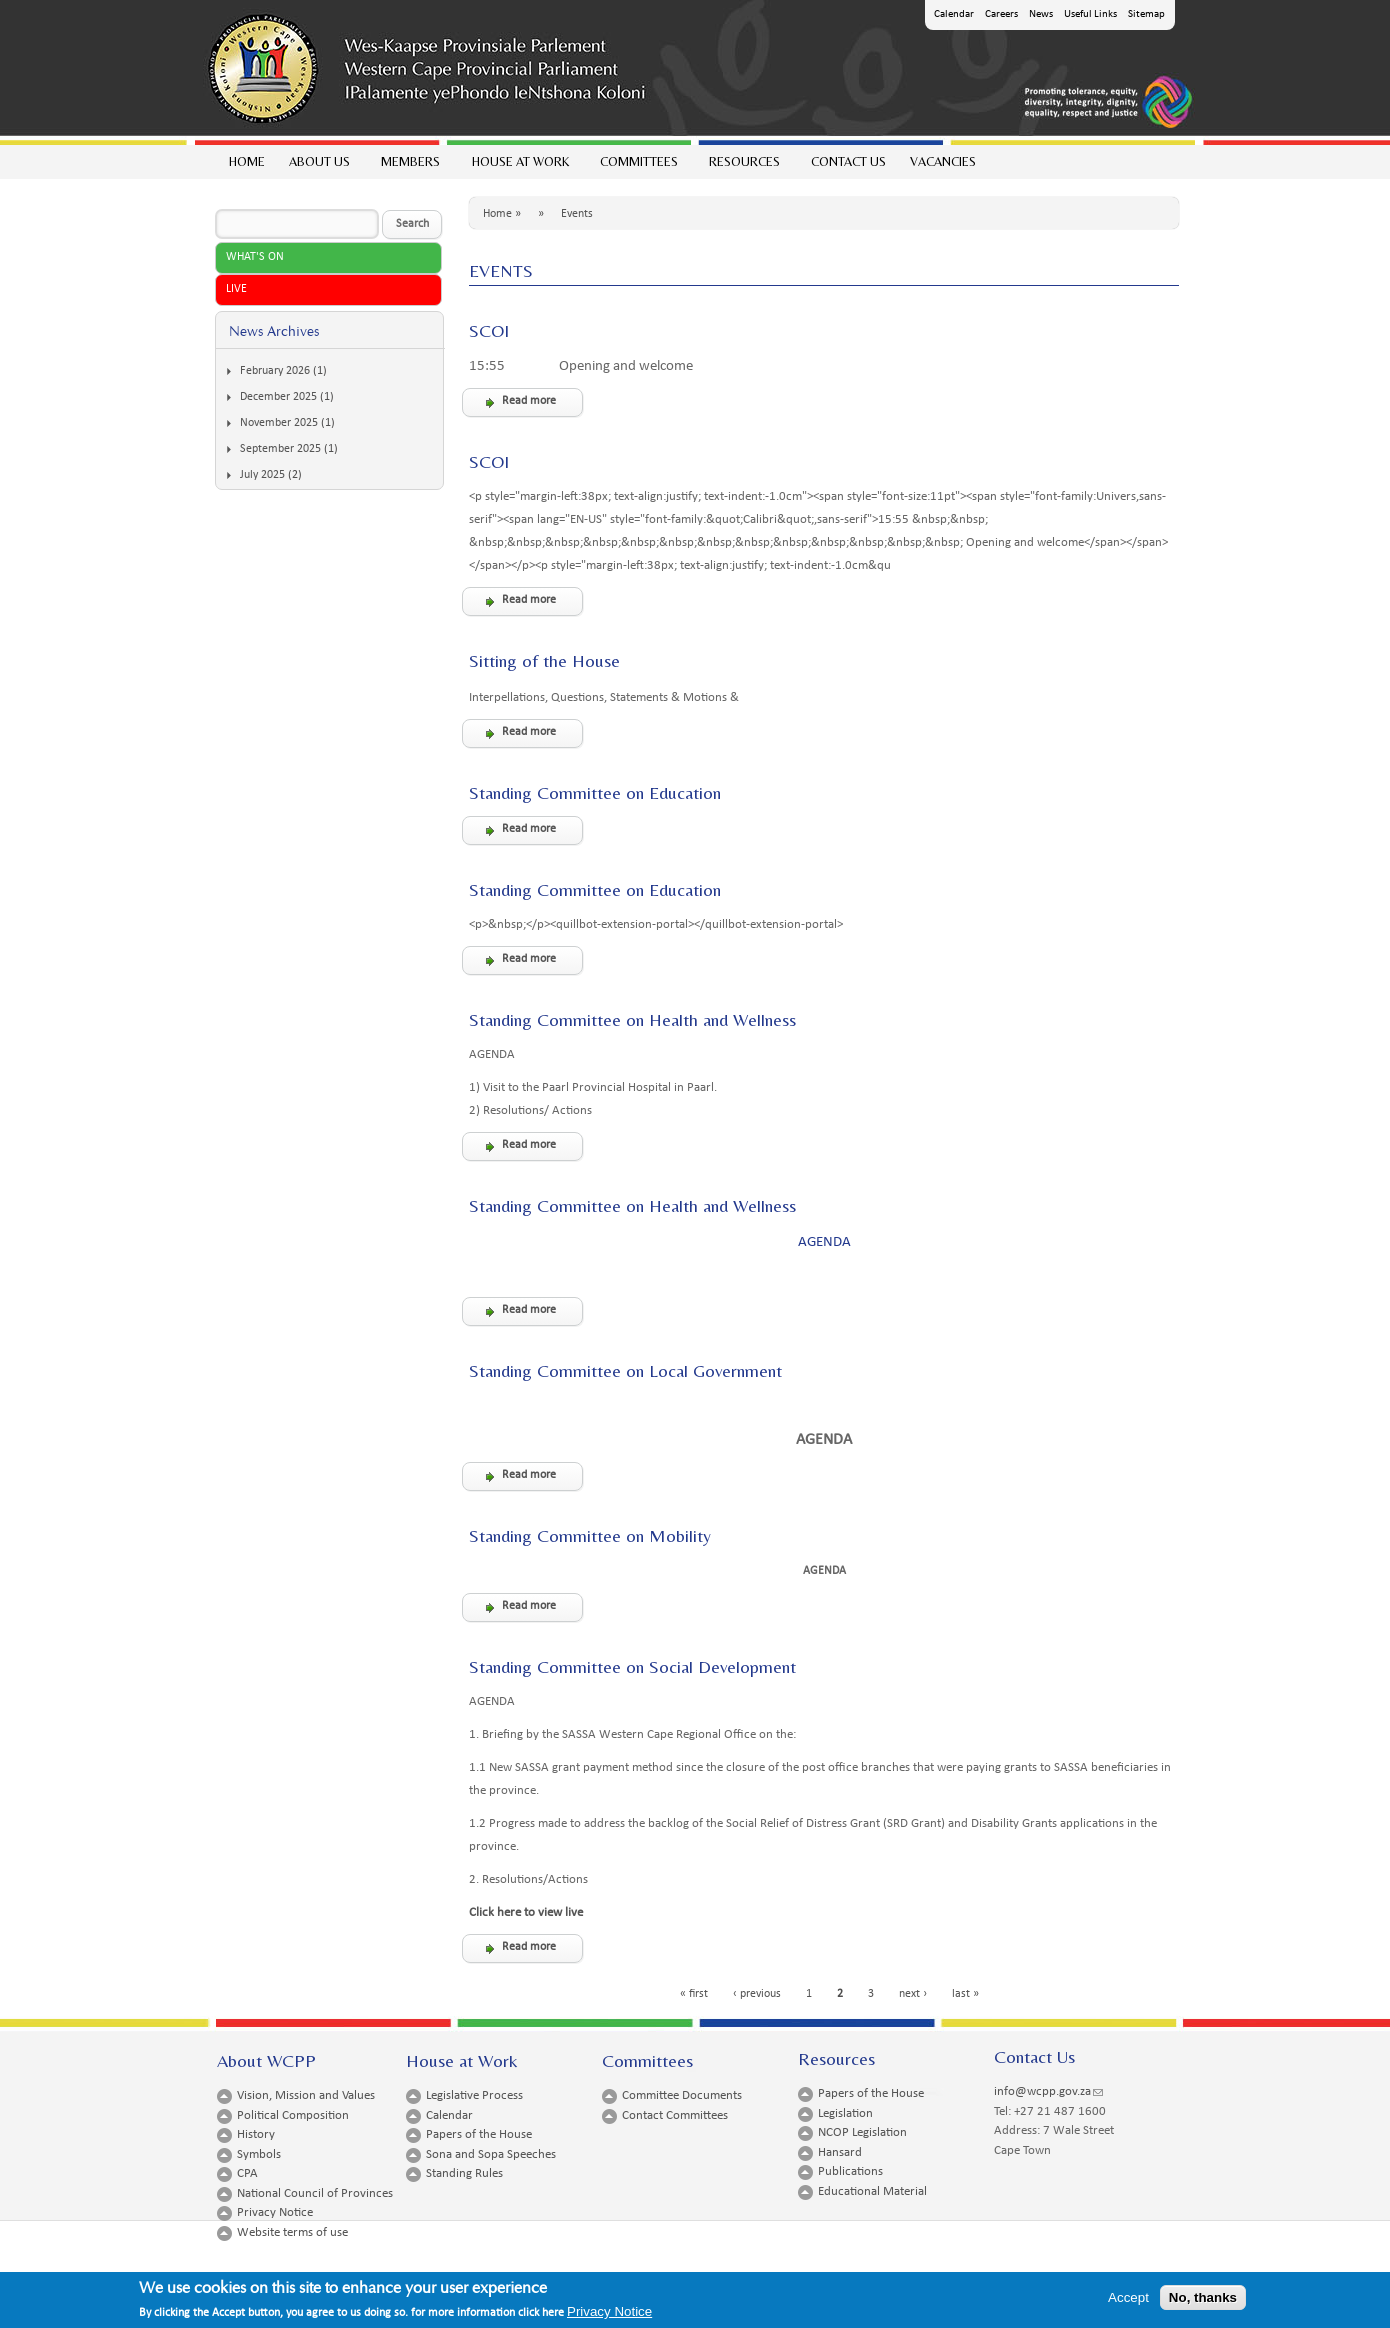 This screenshot has width=1390, height=2328. Describe the element at coordinates (840, 2152) in the screenshot. I see `Hansard` at that location.